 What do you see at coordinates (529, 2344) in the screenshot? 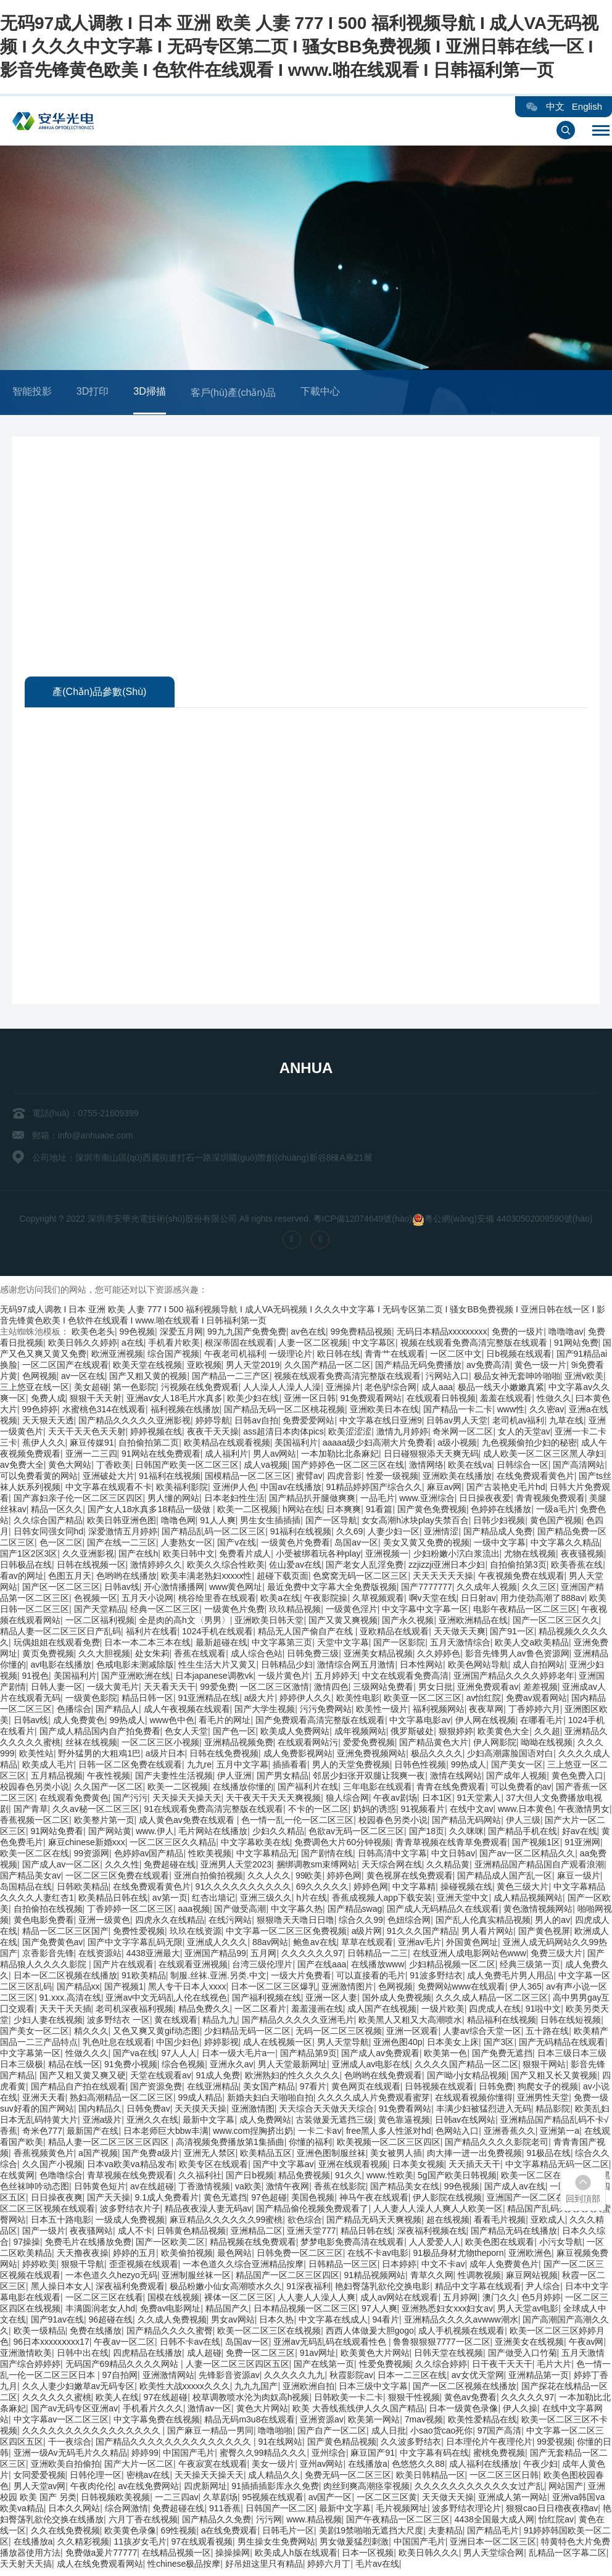
I see `亚洲美女在线视频` at bounding box center [529, 2344].